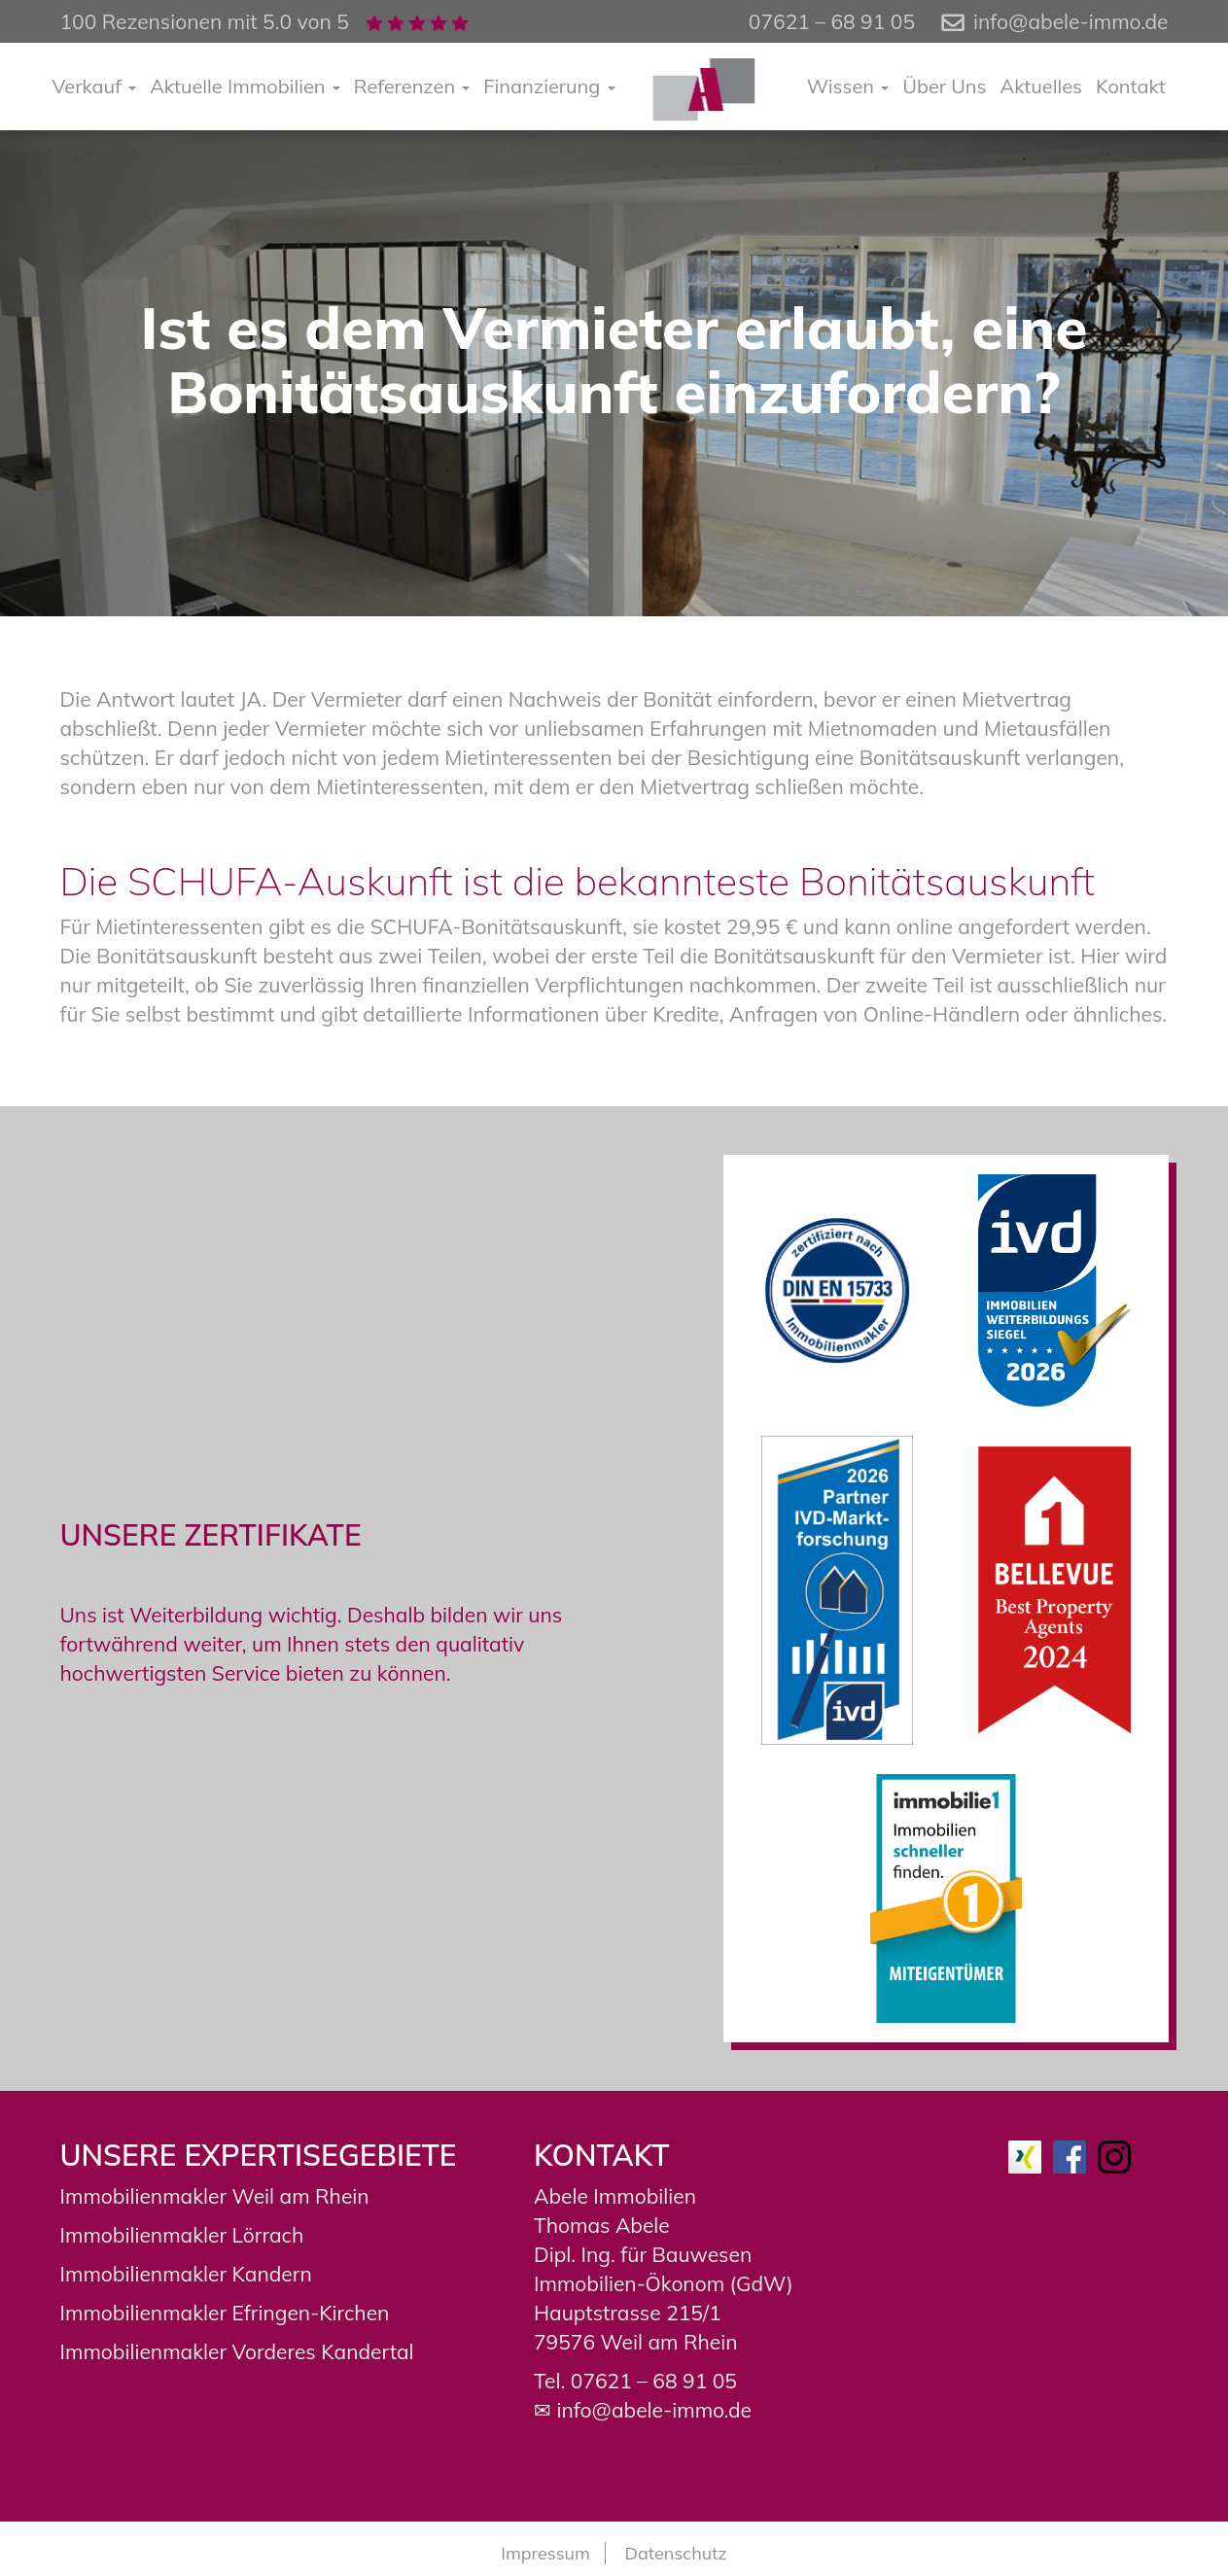  I want to click on Immobilienmakler Lörrach, so click(182, 2234).